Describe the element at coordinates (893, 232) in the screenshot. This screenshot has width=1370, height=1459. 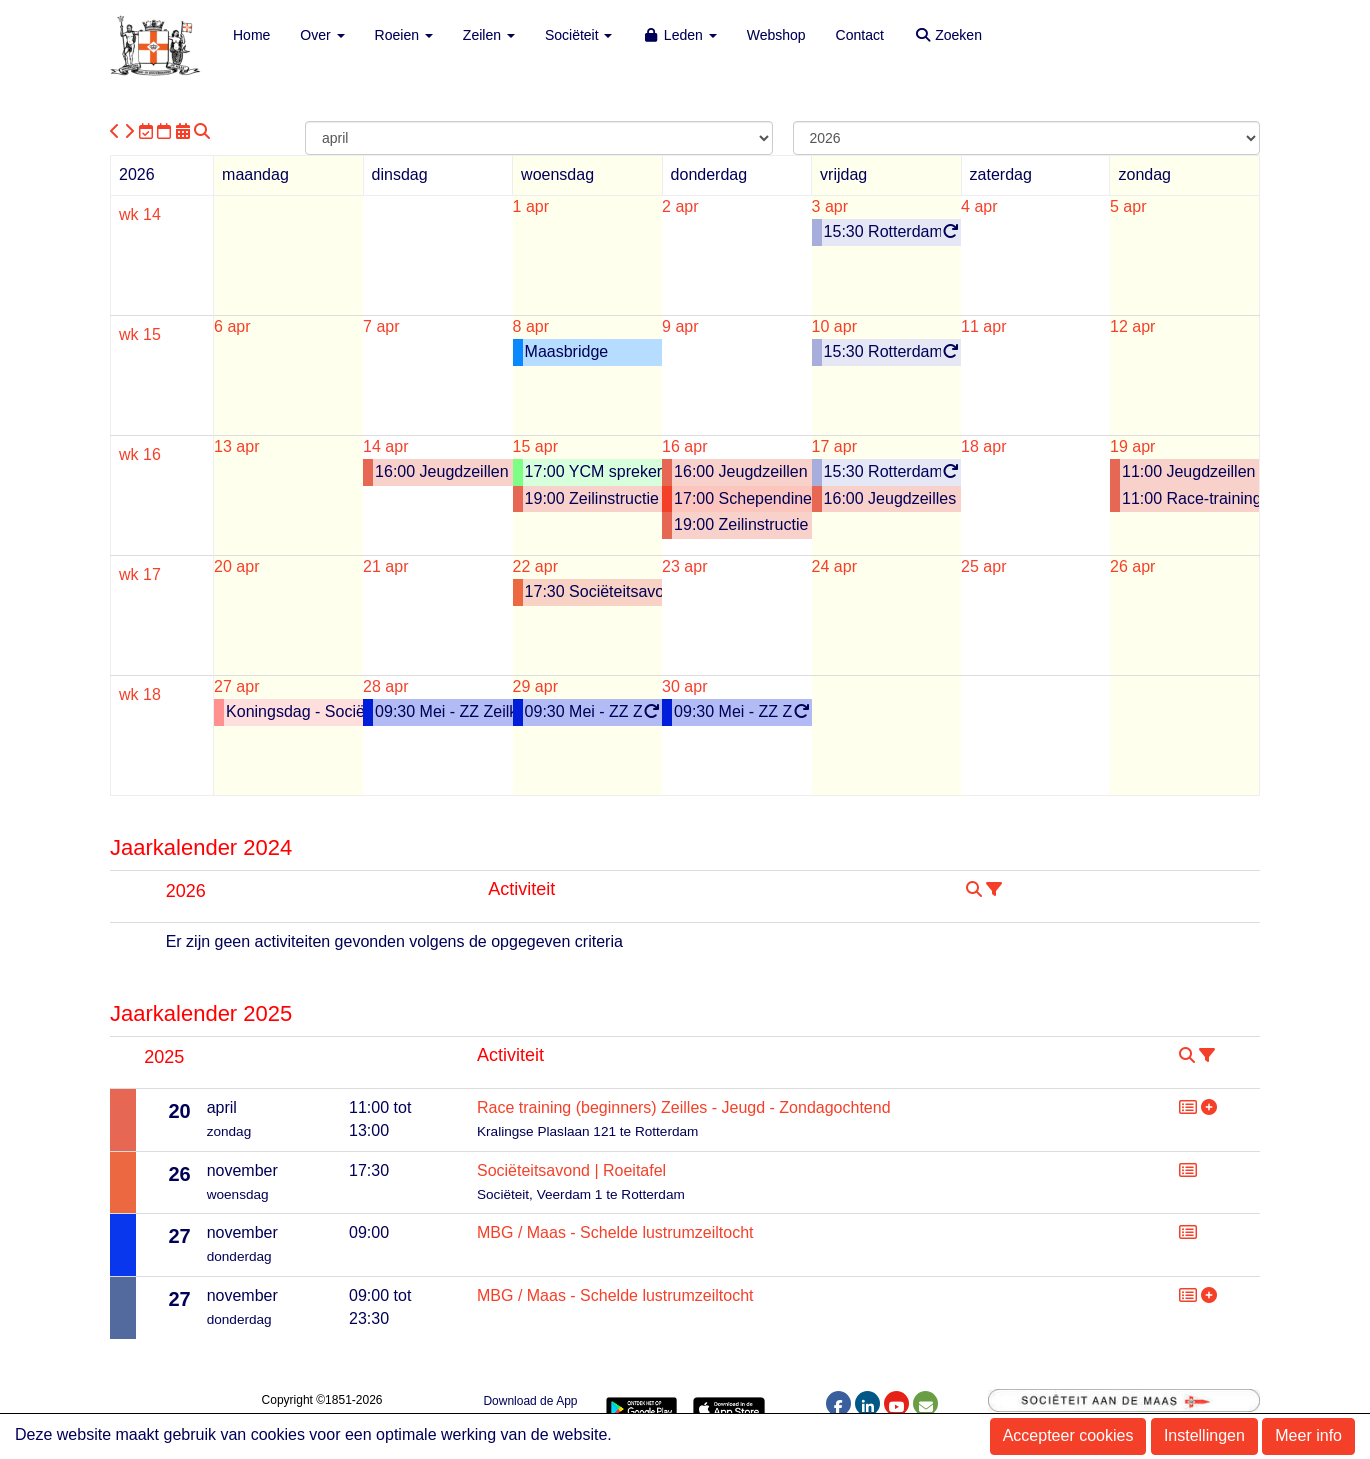
I see `15:30 Rotterdam Schoolroeiproject` at that location.